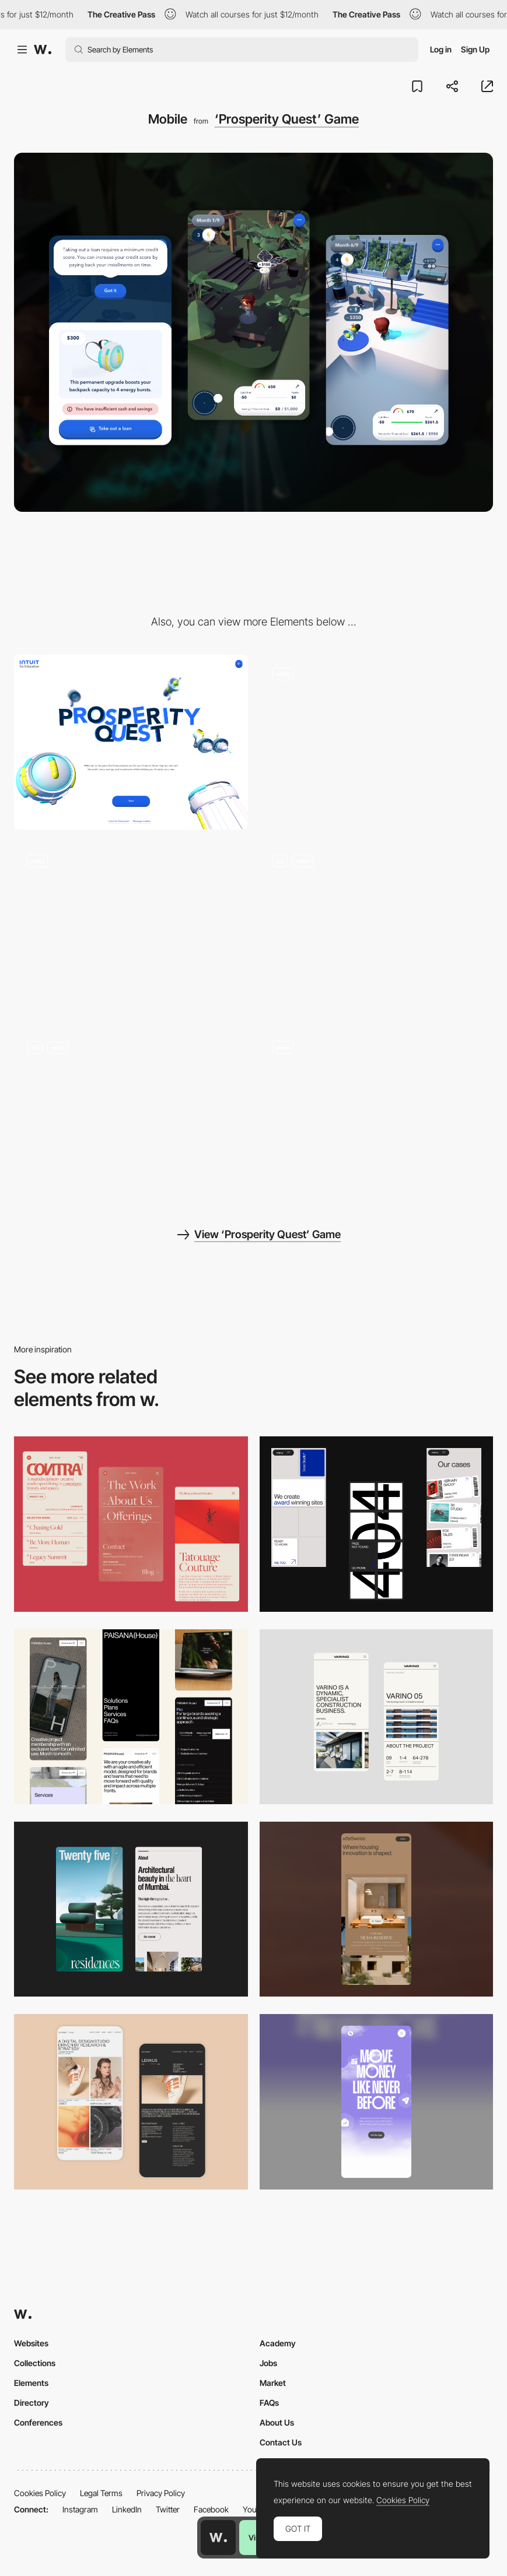 This screenshot has width=507, height=2576. What do you see at coordinates (42, 49) in the screenshot?
I see `[Awwwards]` at bounding box center [42, 49].